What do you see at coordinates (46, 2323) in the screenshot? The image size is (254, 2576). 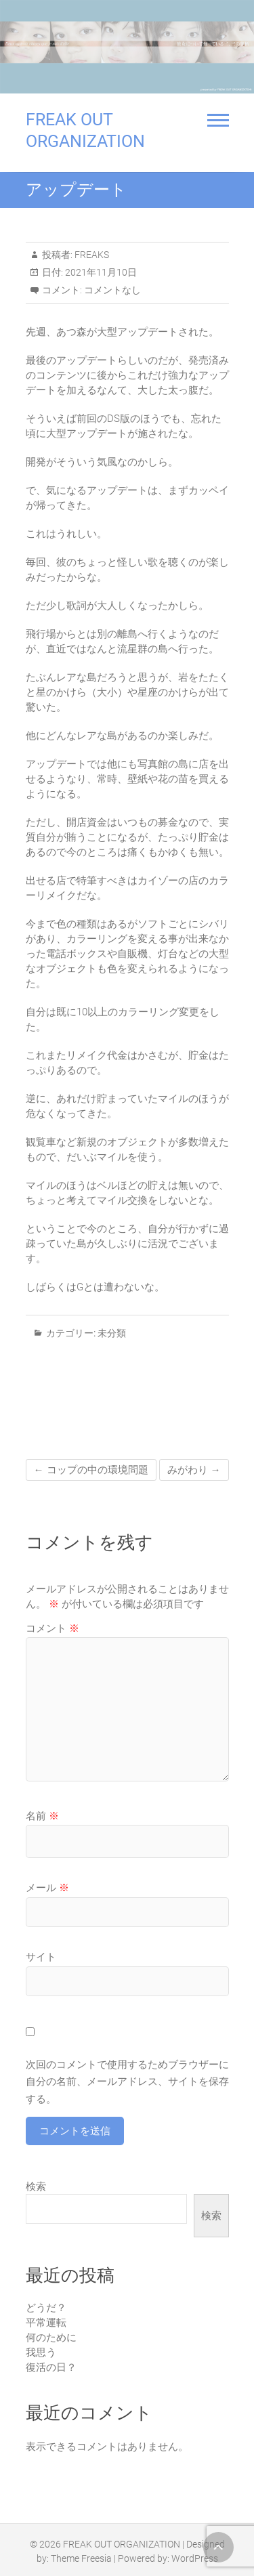 I see `平常運転` at bounding box center [46, 2323].